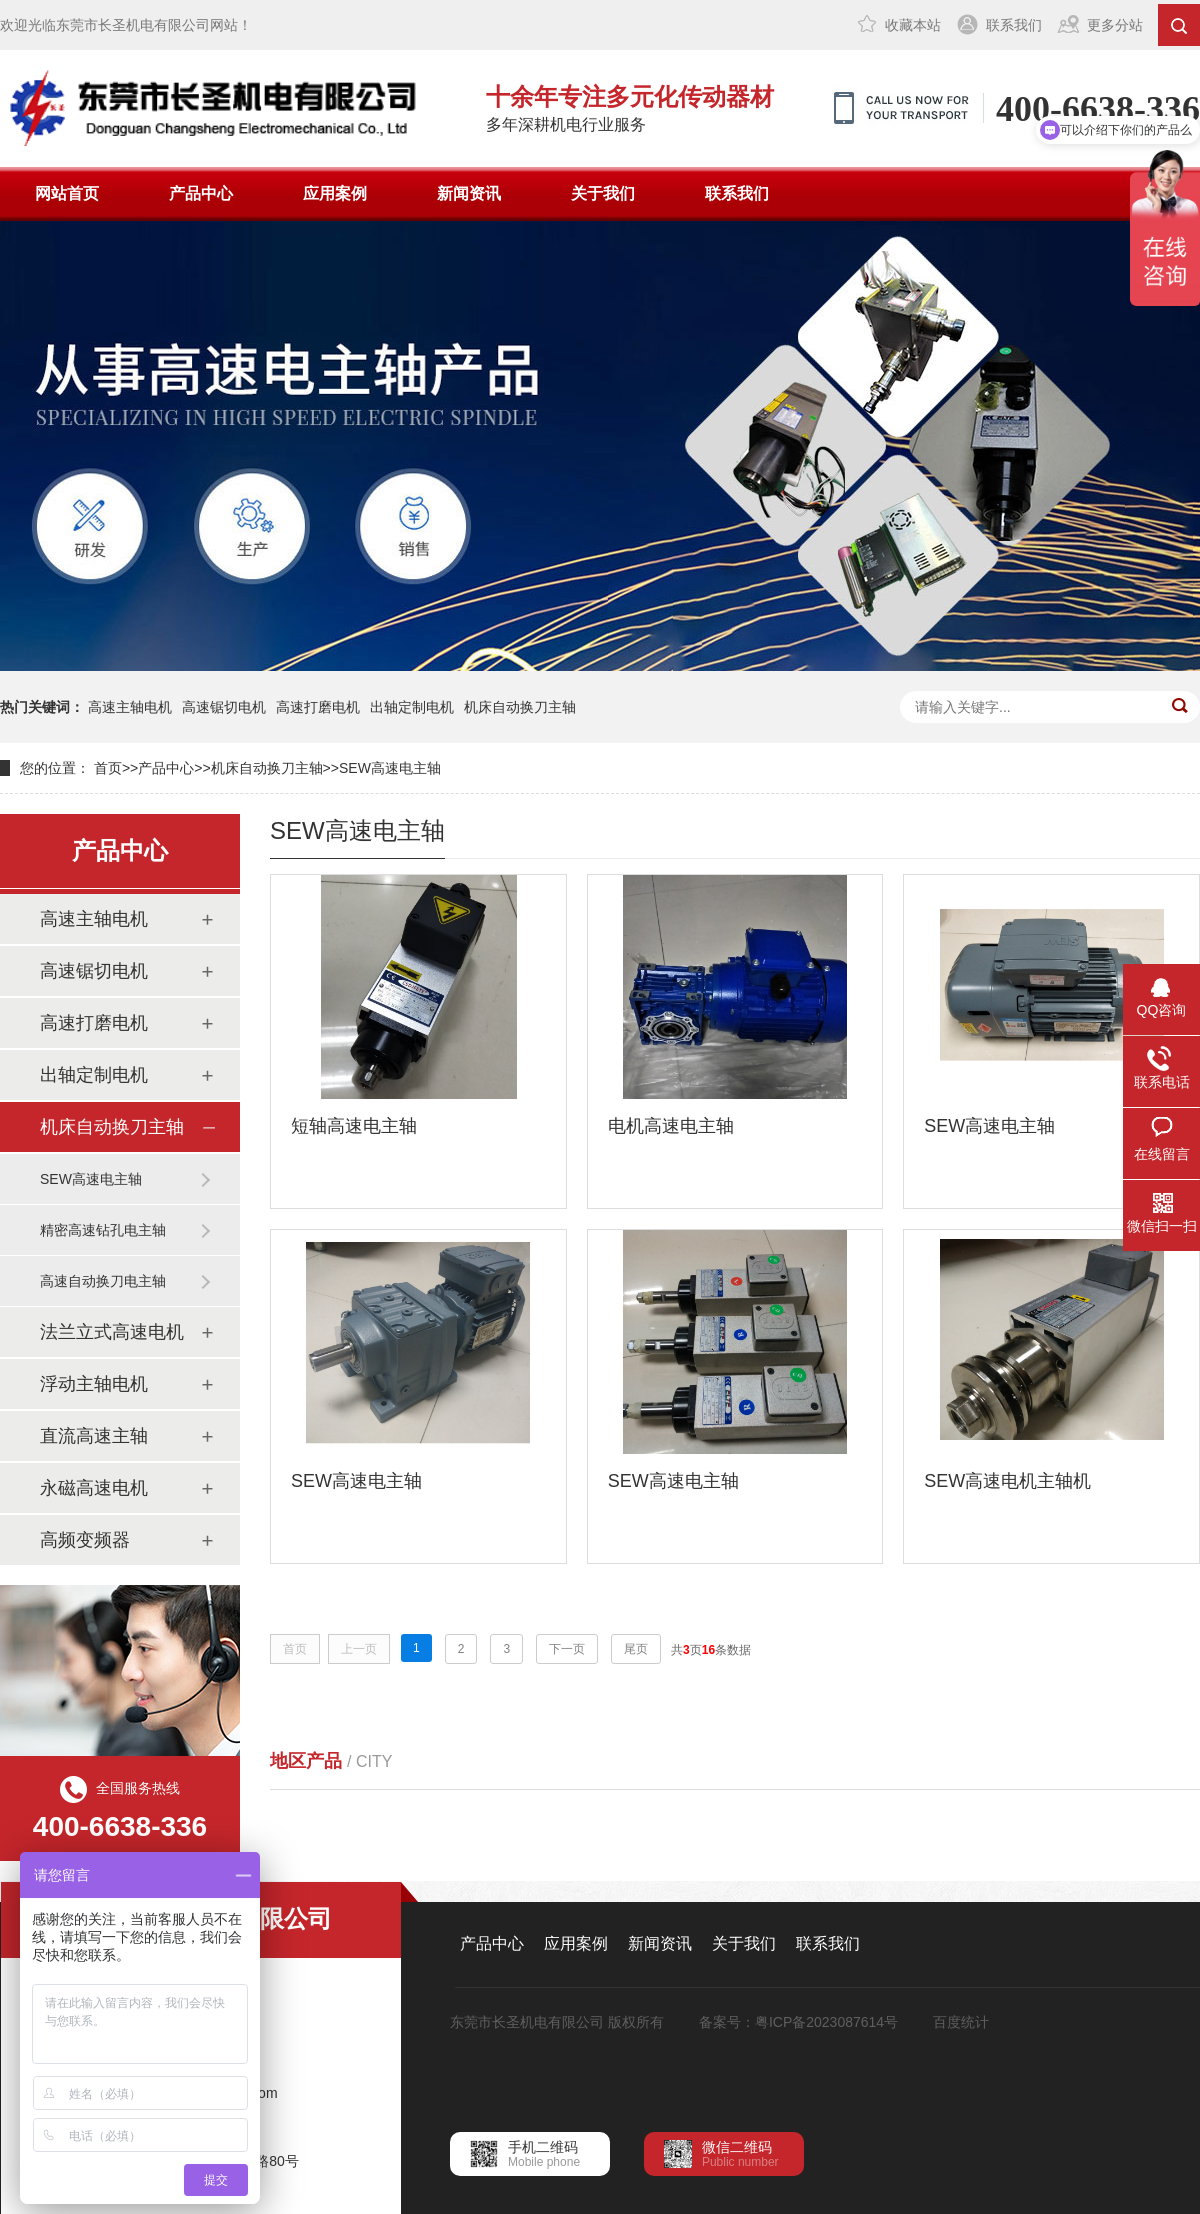 This screenshot has height=2214, width=1200. What do you see at coordinates (469, 193) in the screenshot?
I see `新闻资讯` at bounding box center [469, 193].